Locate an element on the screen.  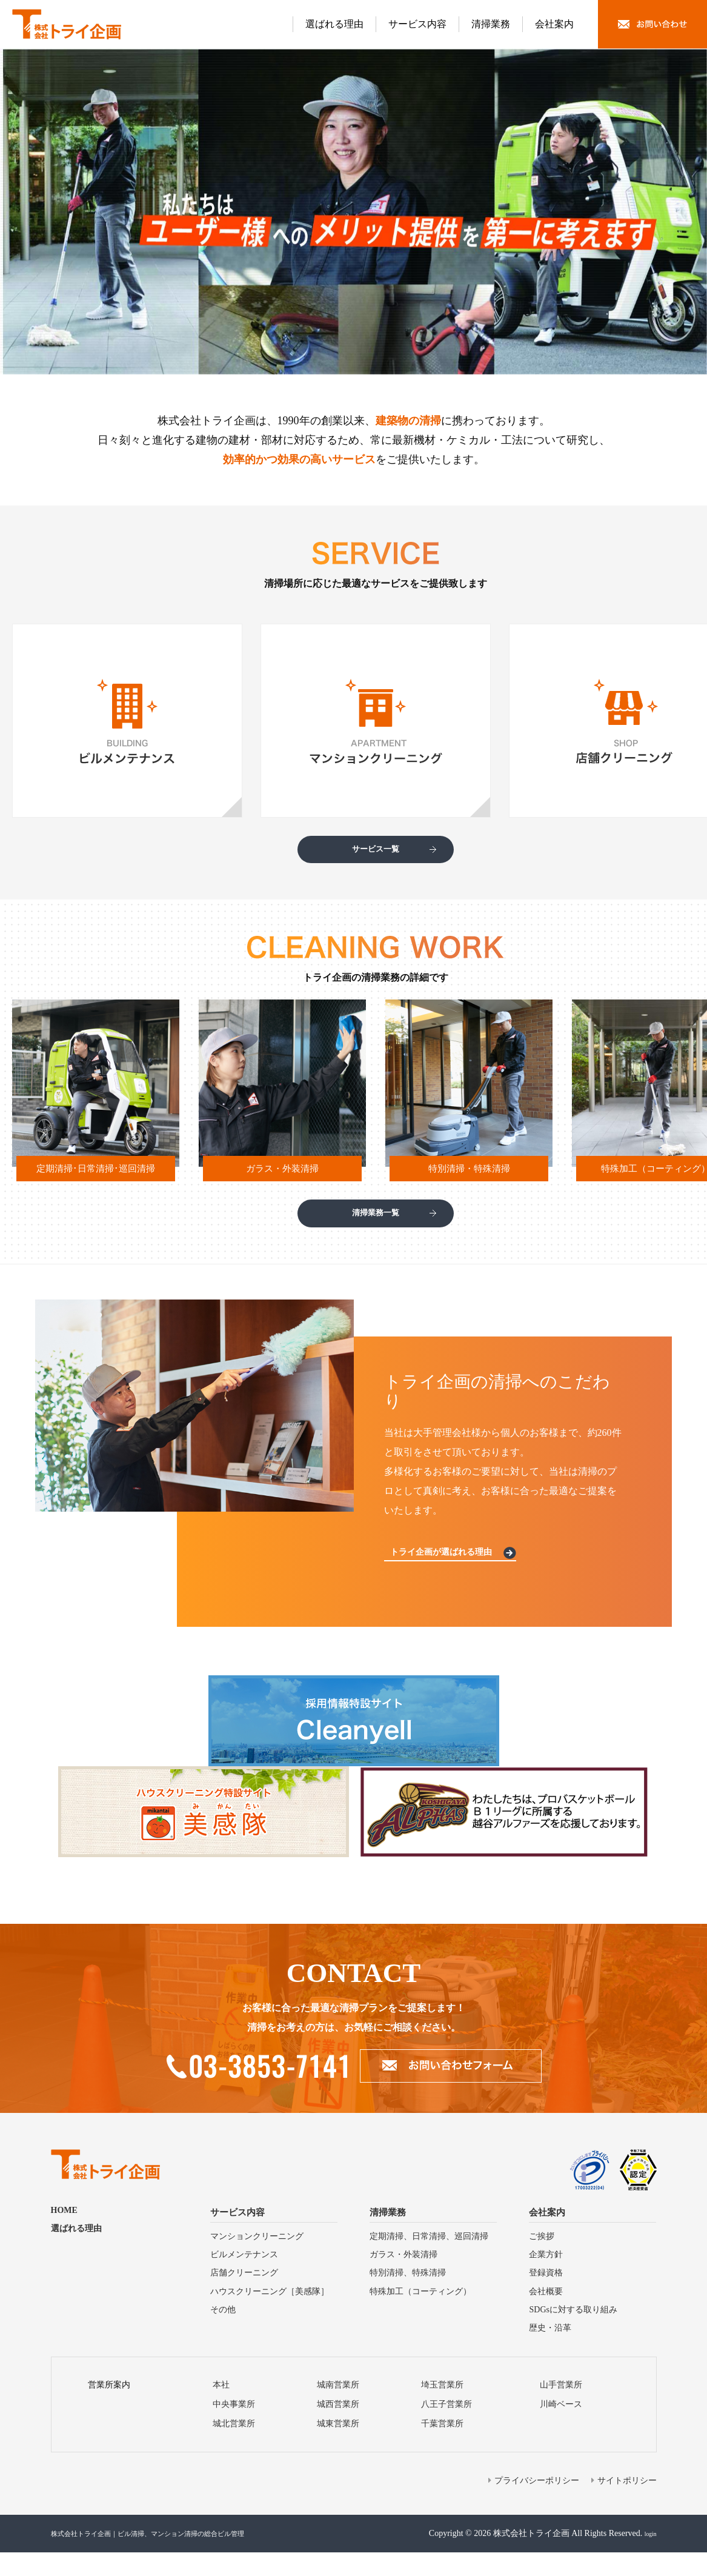
サービス一覧 is located at coordinates (375, 855).